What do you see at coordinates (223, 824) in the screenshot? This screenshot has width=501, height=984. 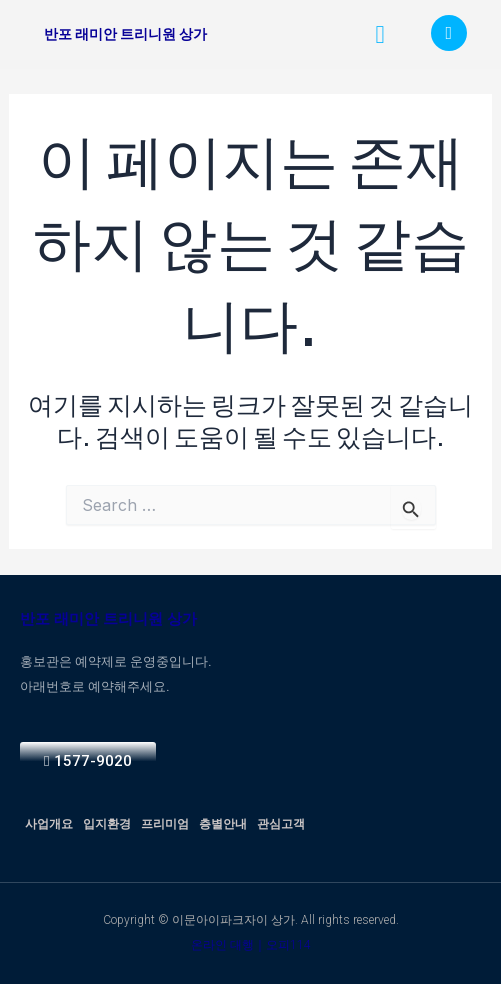 I see `층별안내` at bounding box center [223, 824].